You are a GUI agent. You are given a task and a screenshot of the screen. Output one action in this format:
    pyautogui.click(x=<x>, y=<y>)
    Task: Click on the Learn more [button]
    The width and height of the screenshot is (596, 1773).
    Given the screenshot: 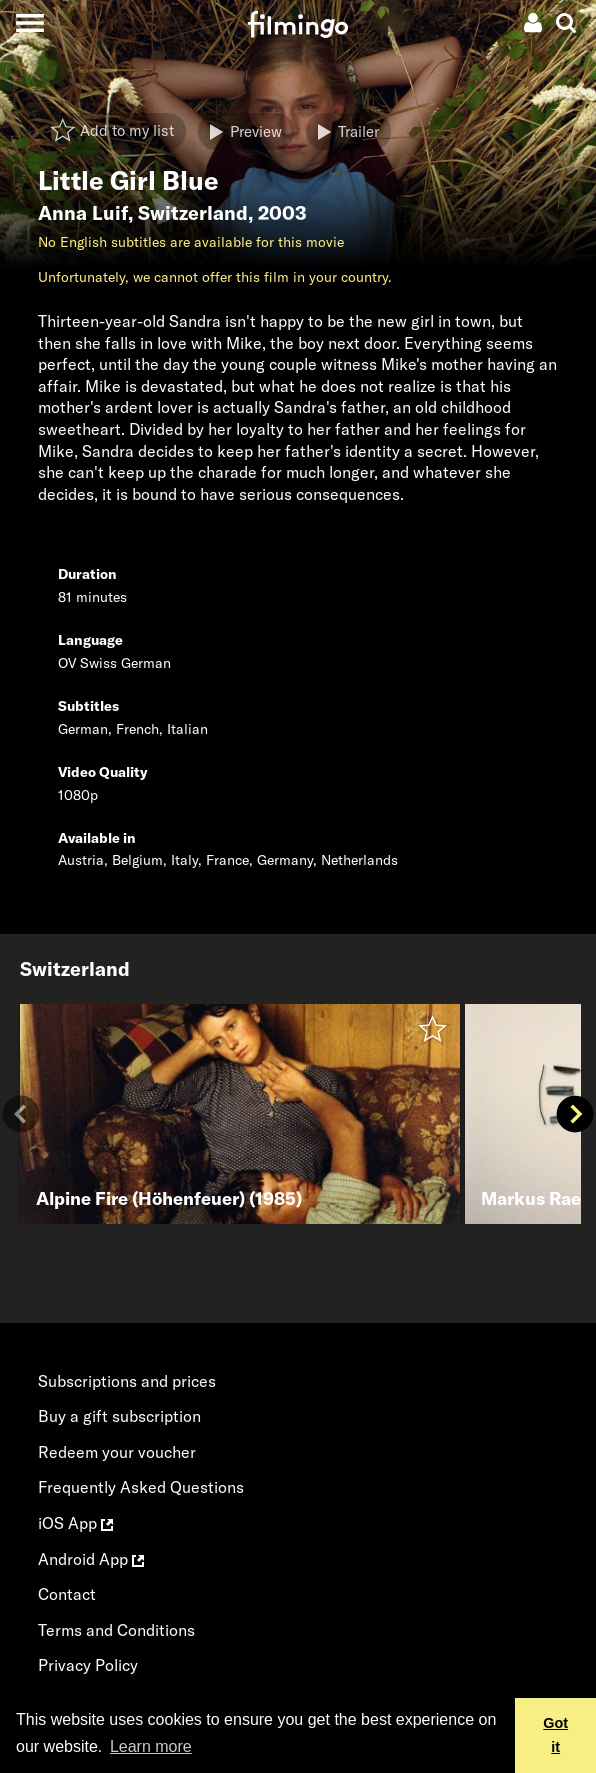 What is the action you would take?
    pyautogui.click(x=151, y=1746)
    